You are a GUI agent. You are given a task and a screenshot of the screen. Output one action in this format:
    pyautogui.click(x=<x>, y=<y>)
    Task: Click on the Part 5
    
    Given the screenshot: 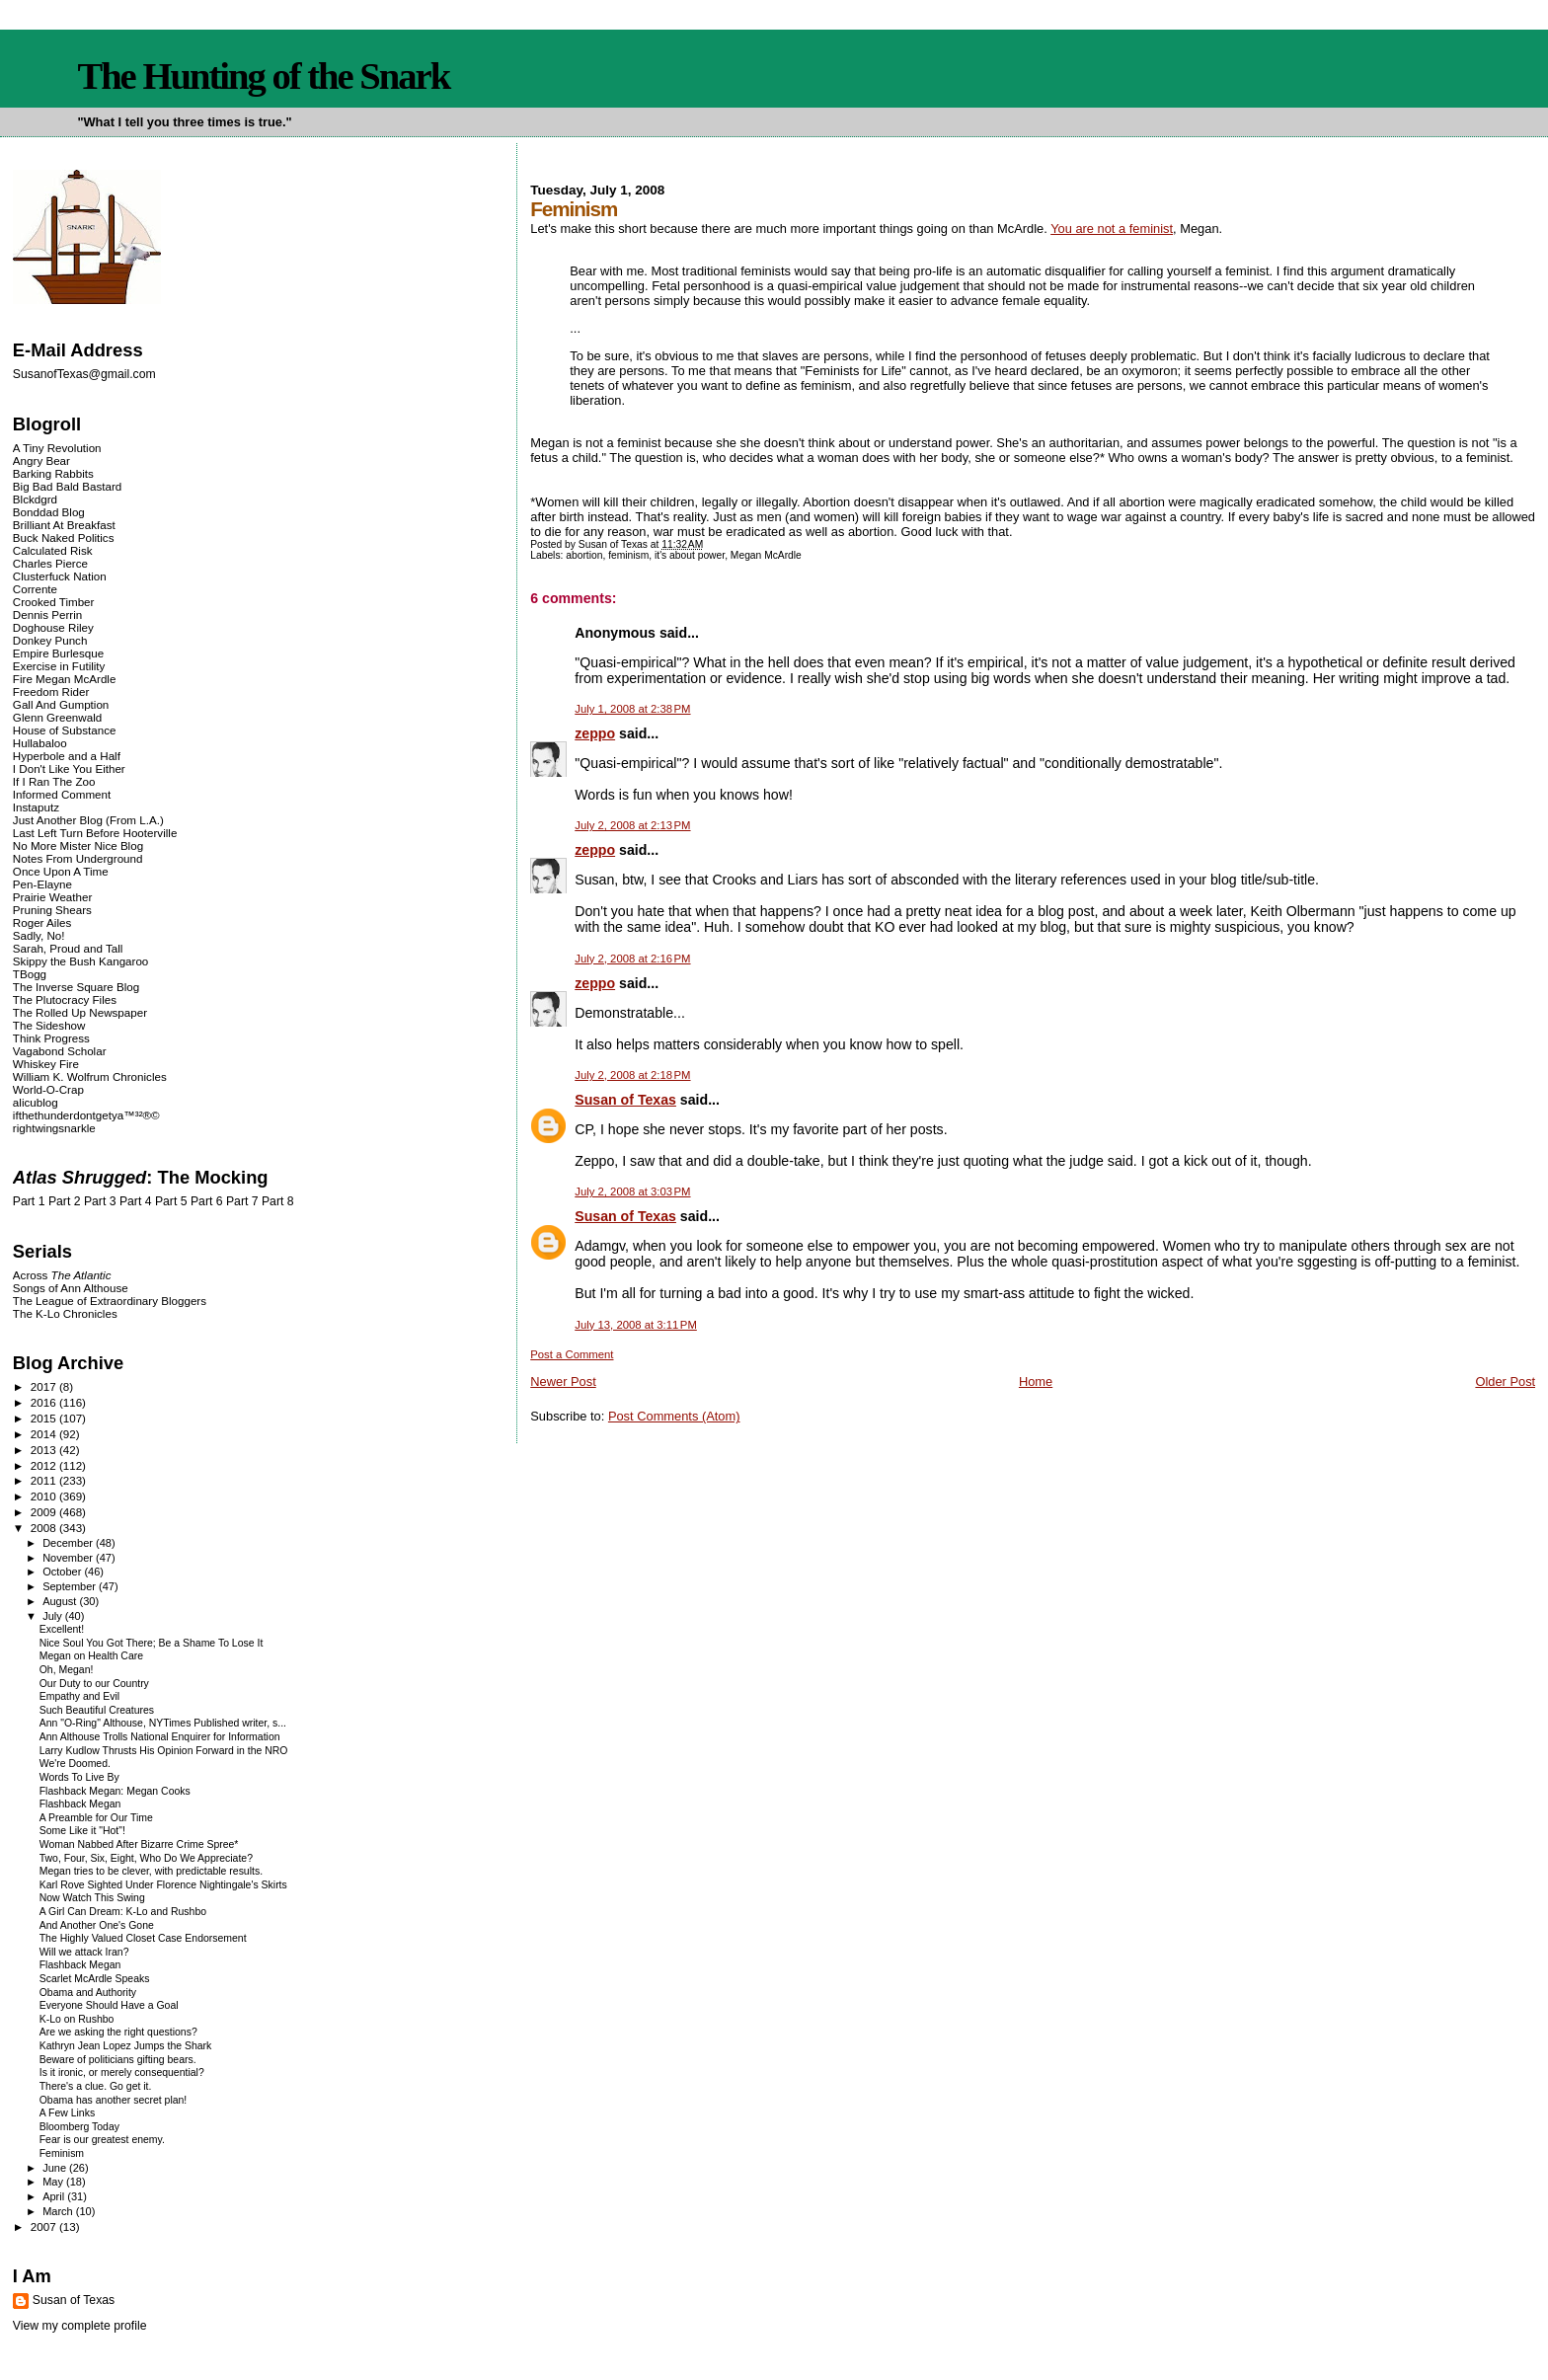 What is the action you would take?
    pyautogui.click(x=171, y=1201)
    